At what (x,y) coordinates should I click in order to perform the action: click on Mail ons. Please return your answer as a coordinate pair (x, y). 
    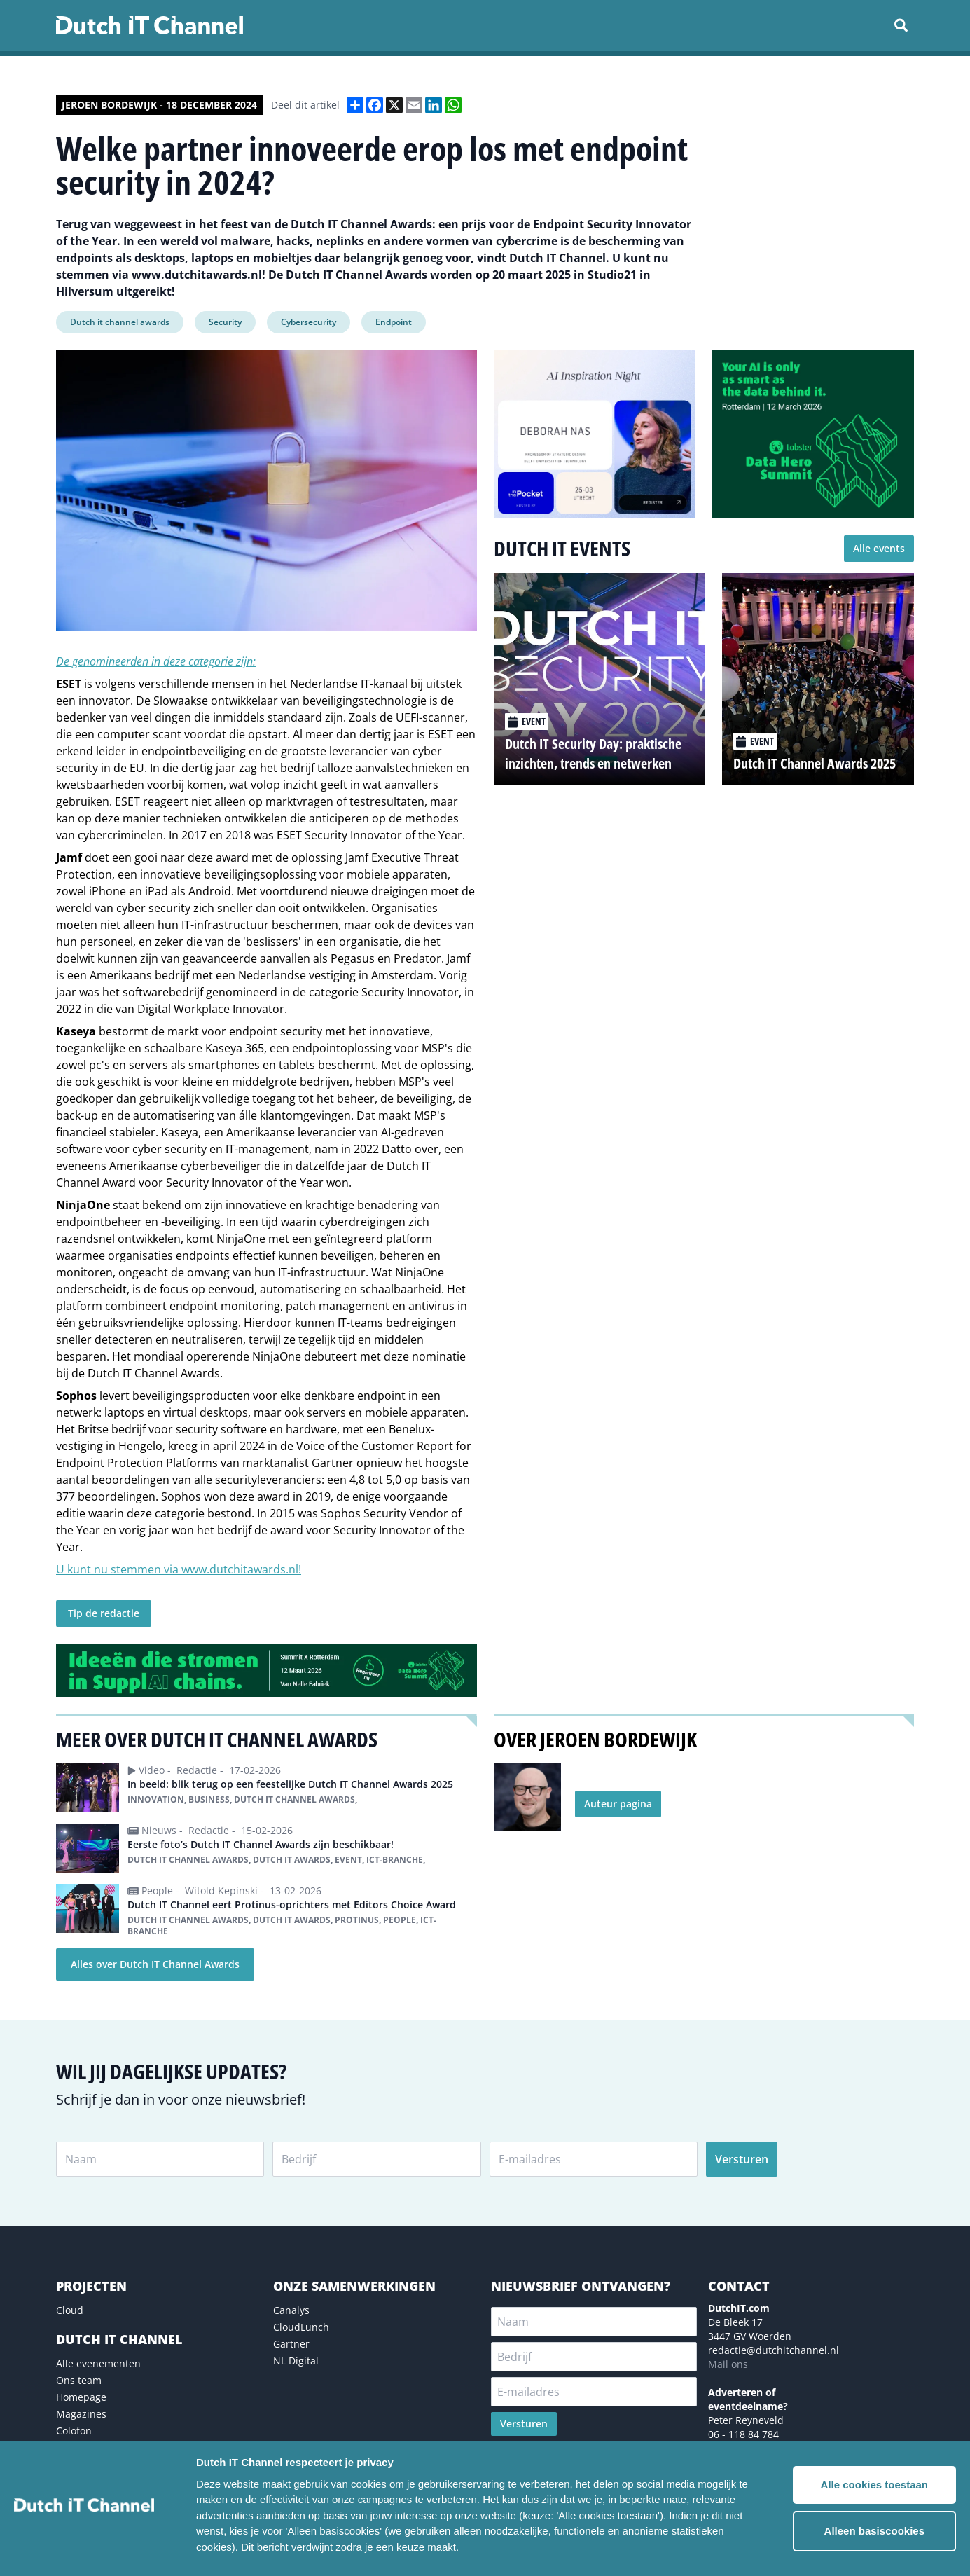
    Looking at the image, I should click on (728, 2364).